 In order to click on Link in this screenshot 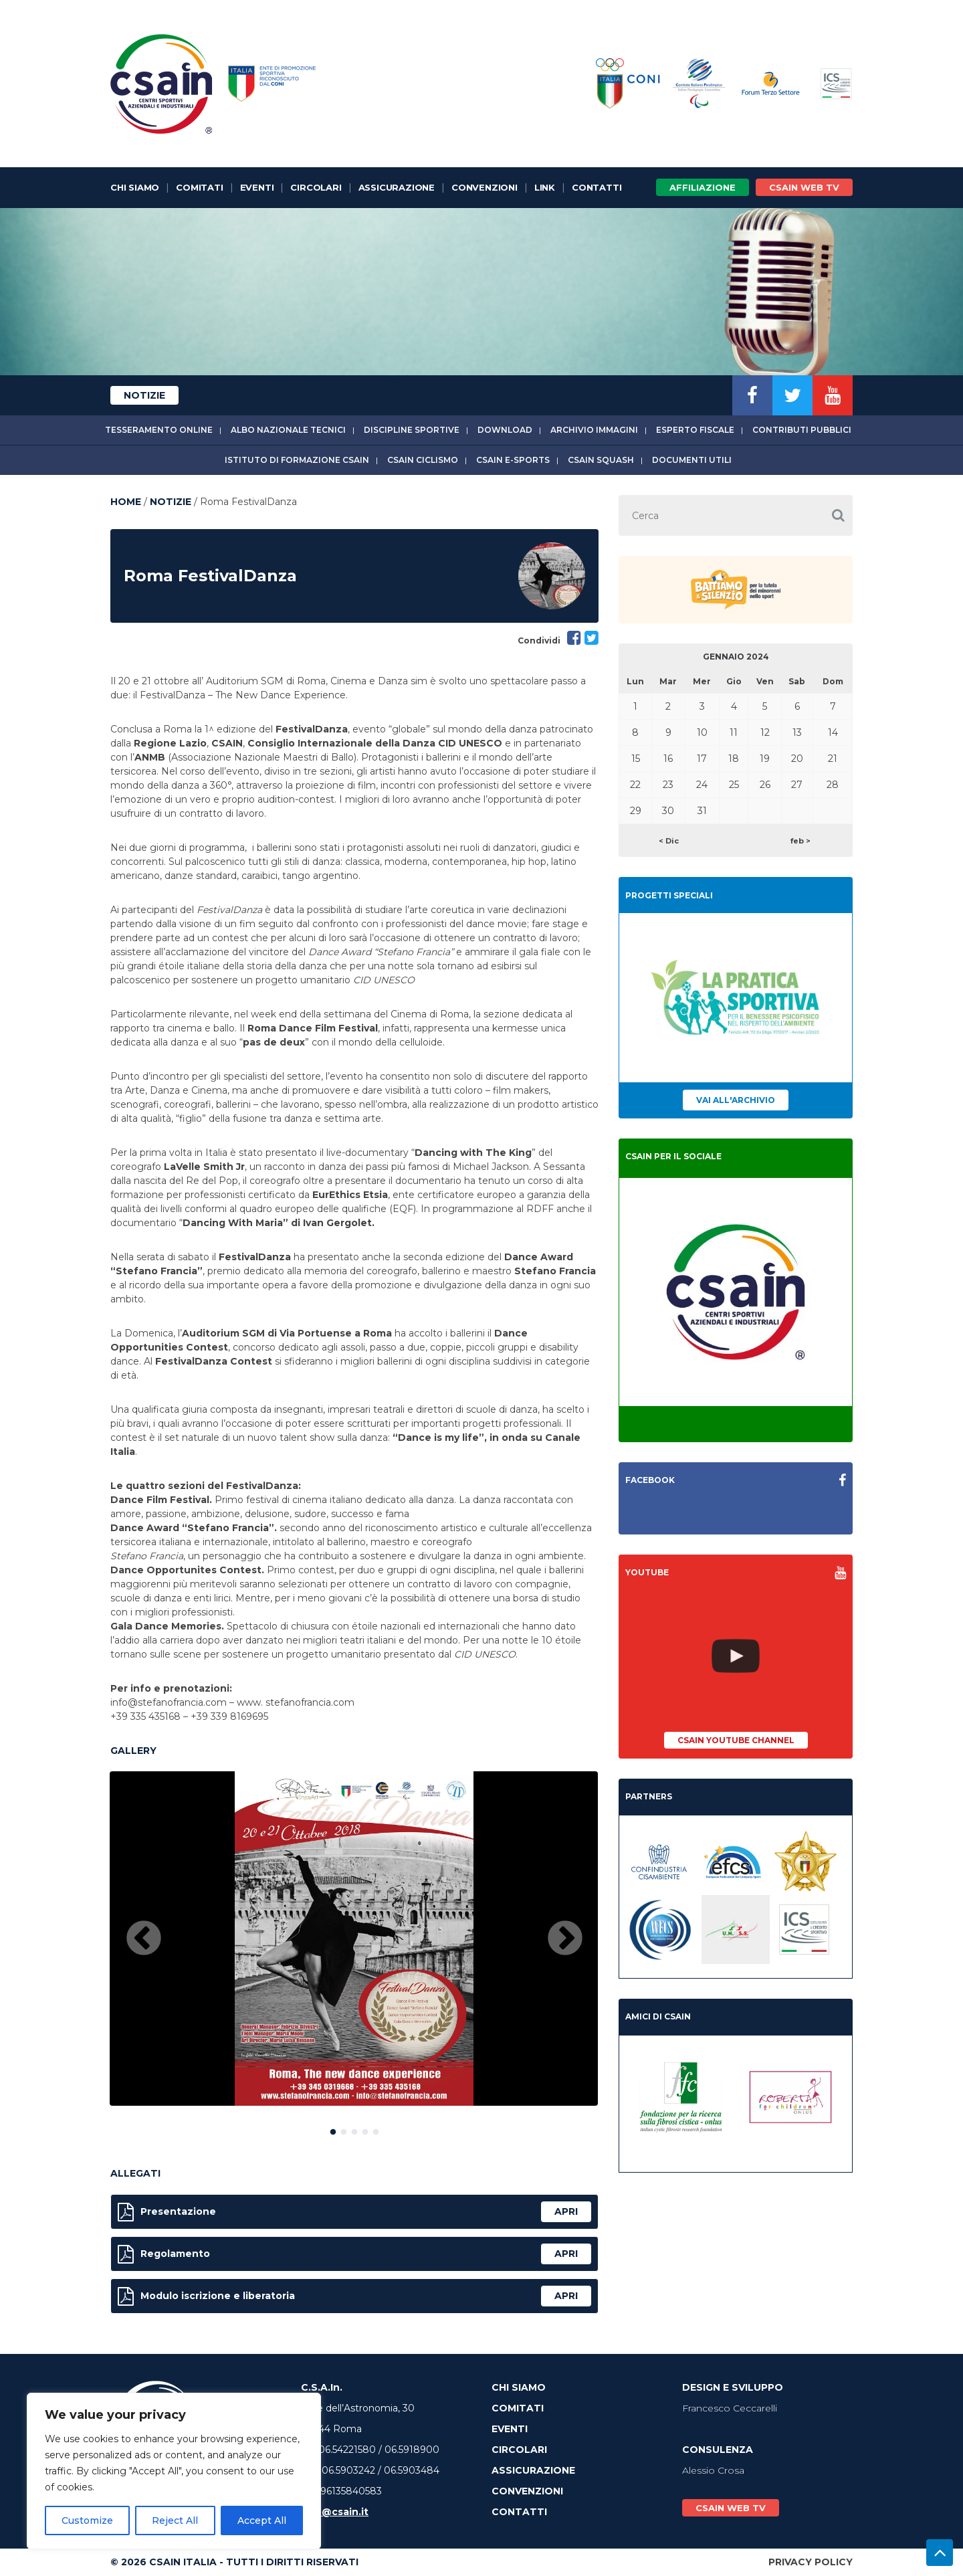, I will do `click(544, 187)`.